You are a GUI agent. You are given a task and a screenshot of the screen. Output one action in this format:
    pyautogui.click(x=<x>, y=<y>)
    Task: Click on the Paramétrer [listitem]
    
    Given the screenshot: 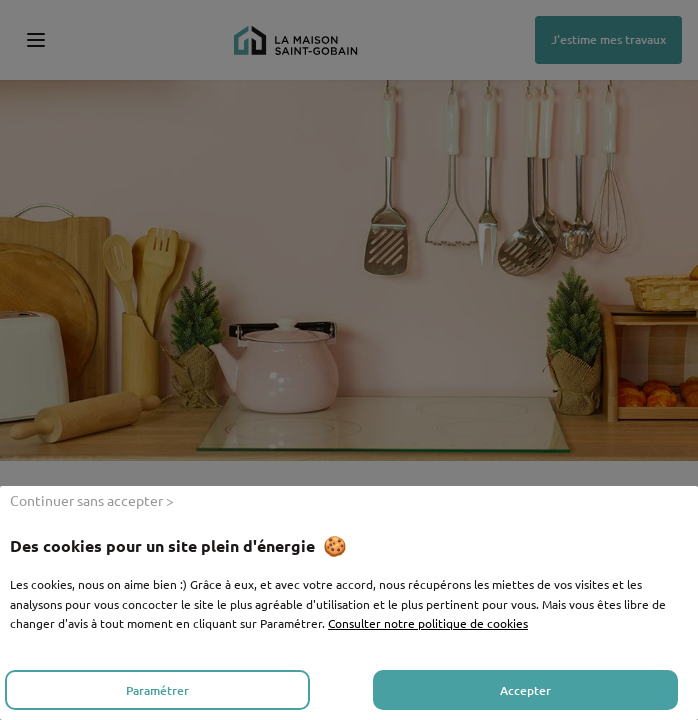 What is the action you would take?
    pyautogui.click(x=157, y=690)
    